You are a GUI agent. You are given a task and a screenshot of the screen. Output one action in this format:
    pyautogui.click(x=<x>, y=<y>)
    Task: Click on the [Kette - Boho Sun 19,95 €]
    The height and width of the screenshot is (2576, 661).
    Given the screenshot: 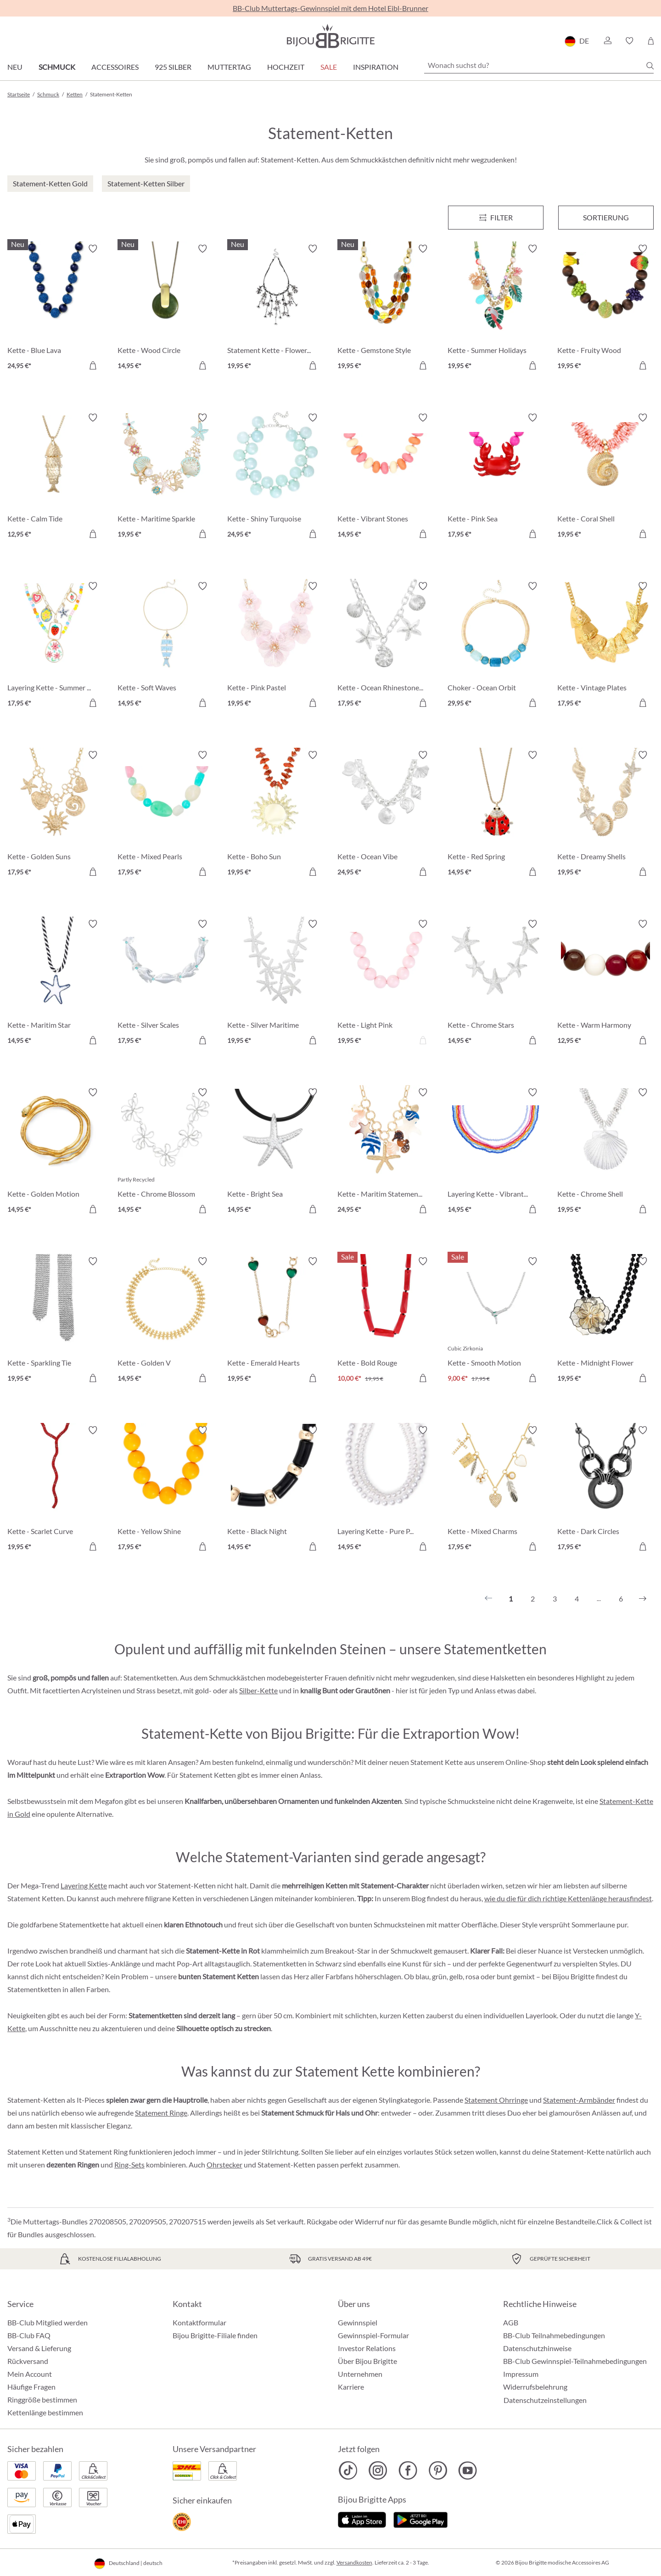 What is the action you would take?
    pyautogui.click(x=275, y=814)
    